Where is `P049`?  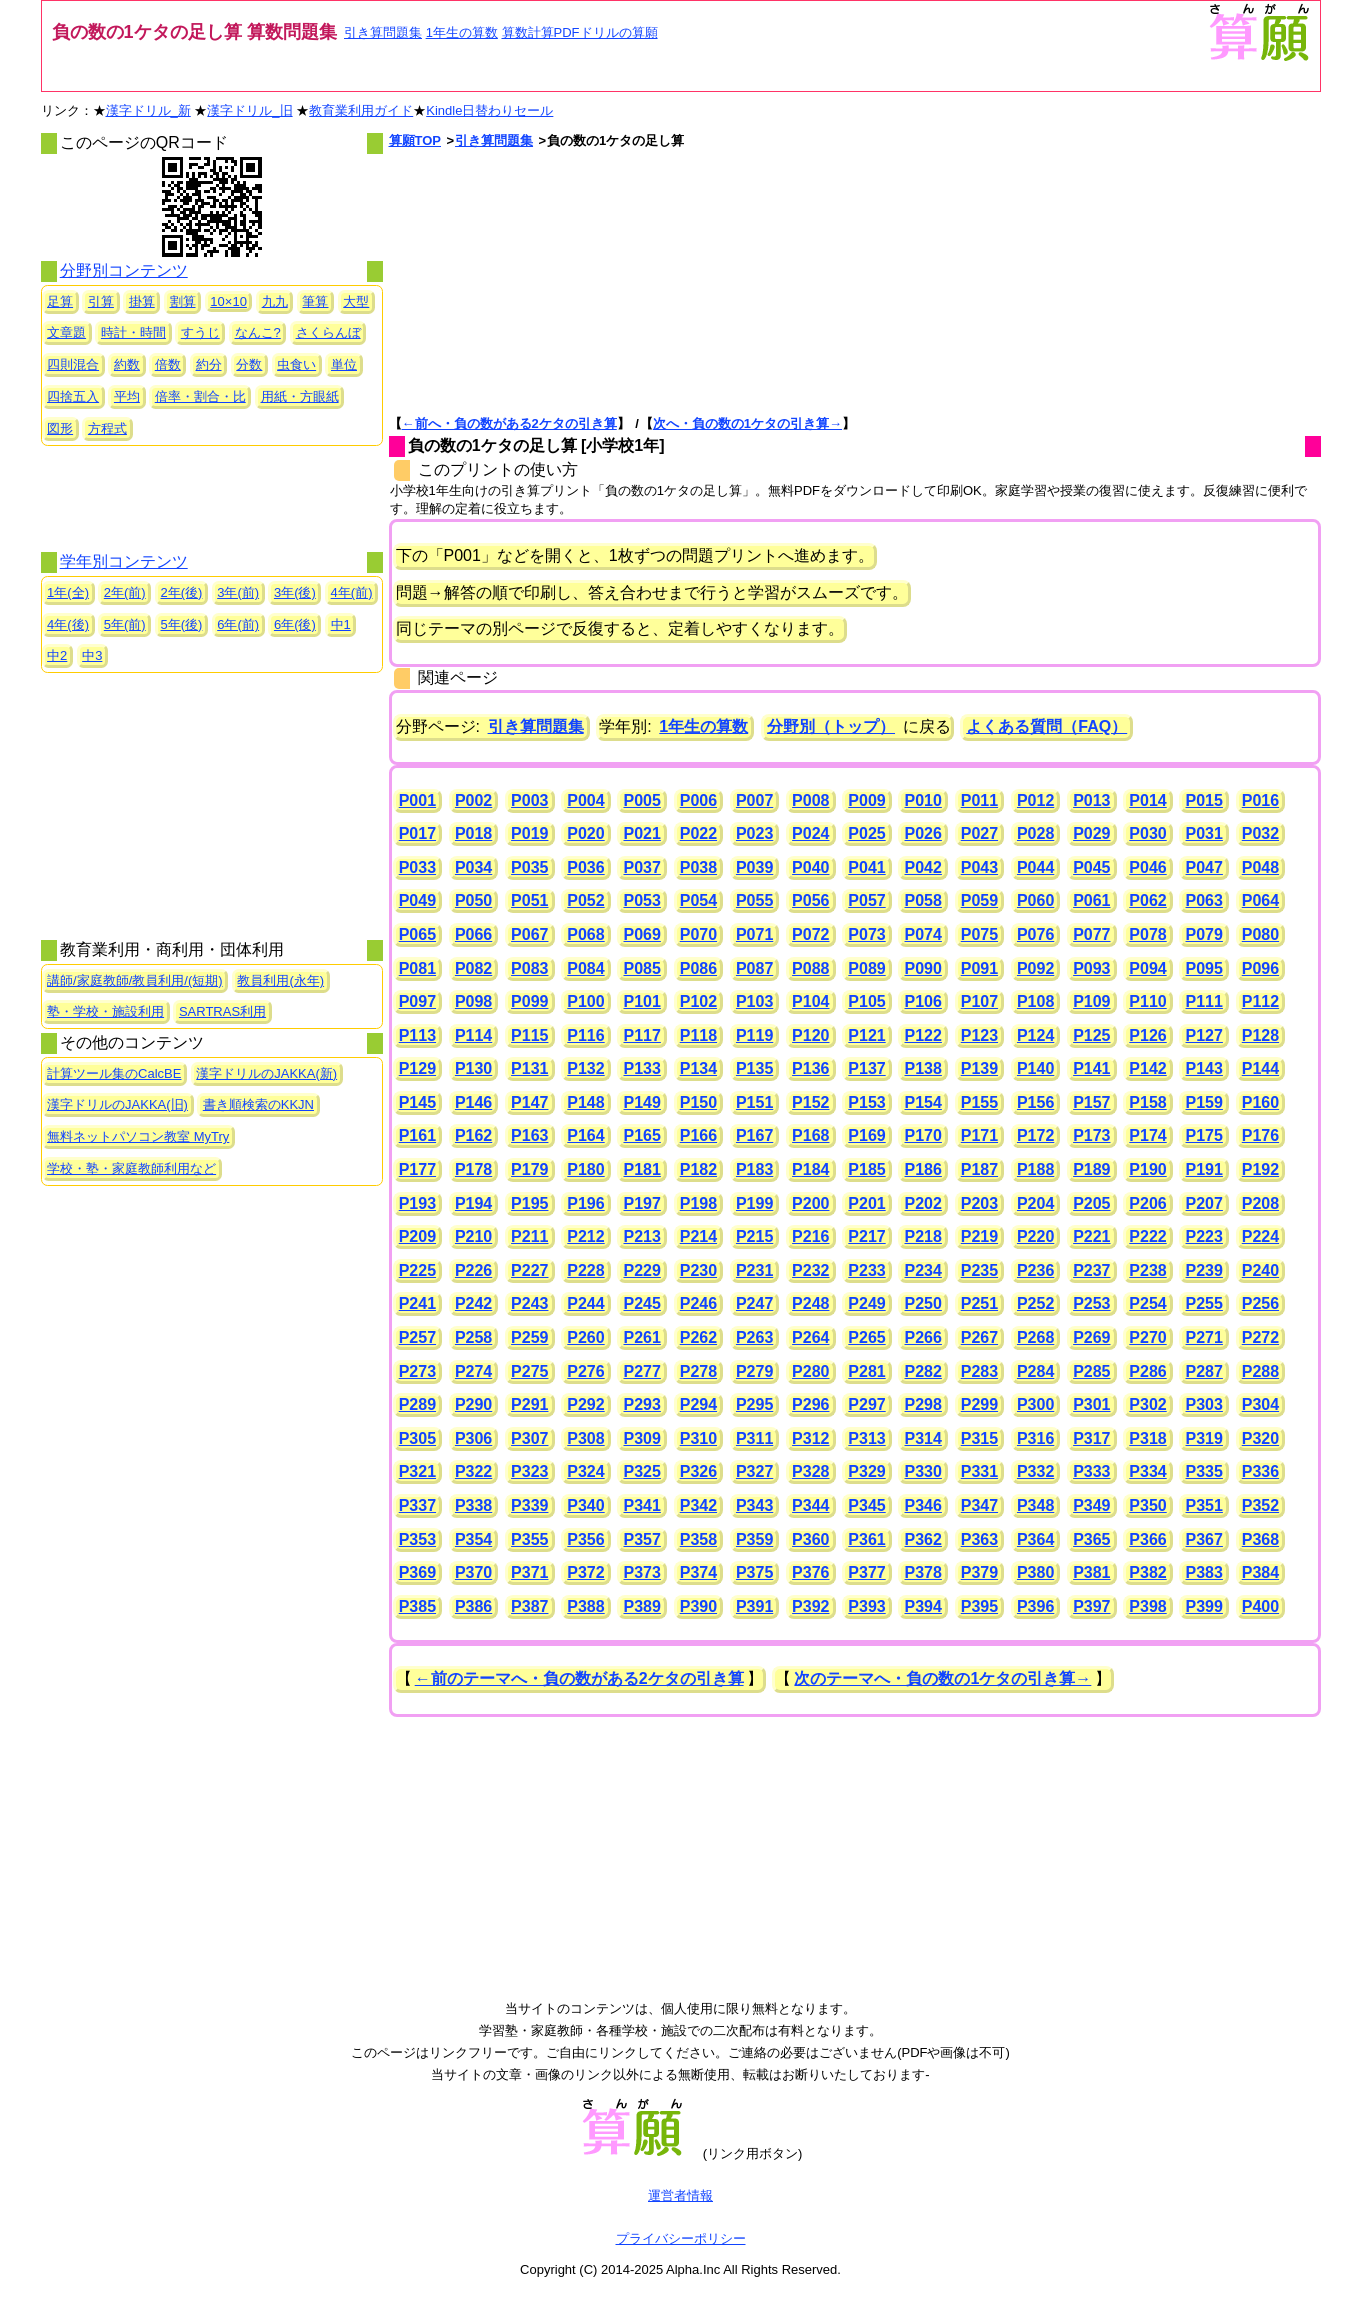 P049 is located at coordinates (417, 900).